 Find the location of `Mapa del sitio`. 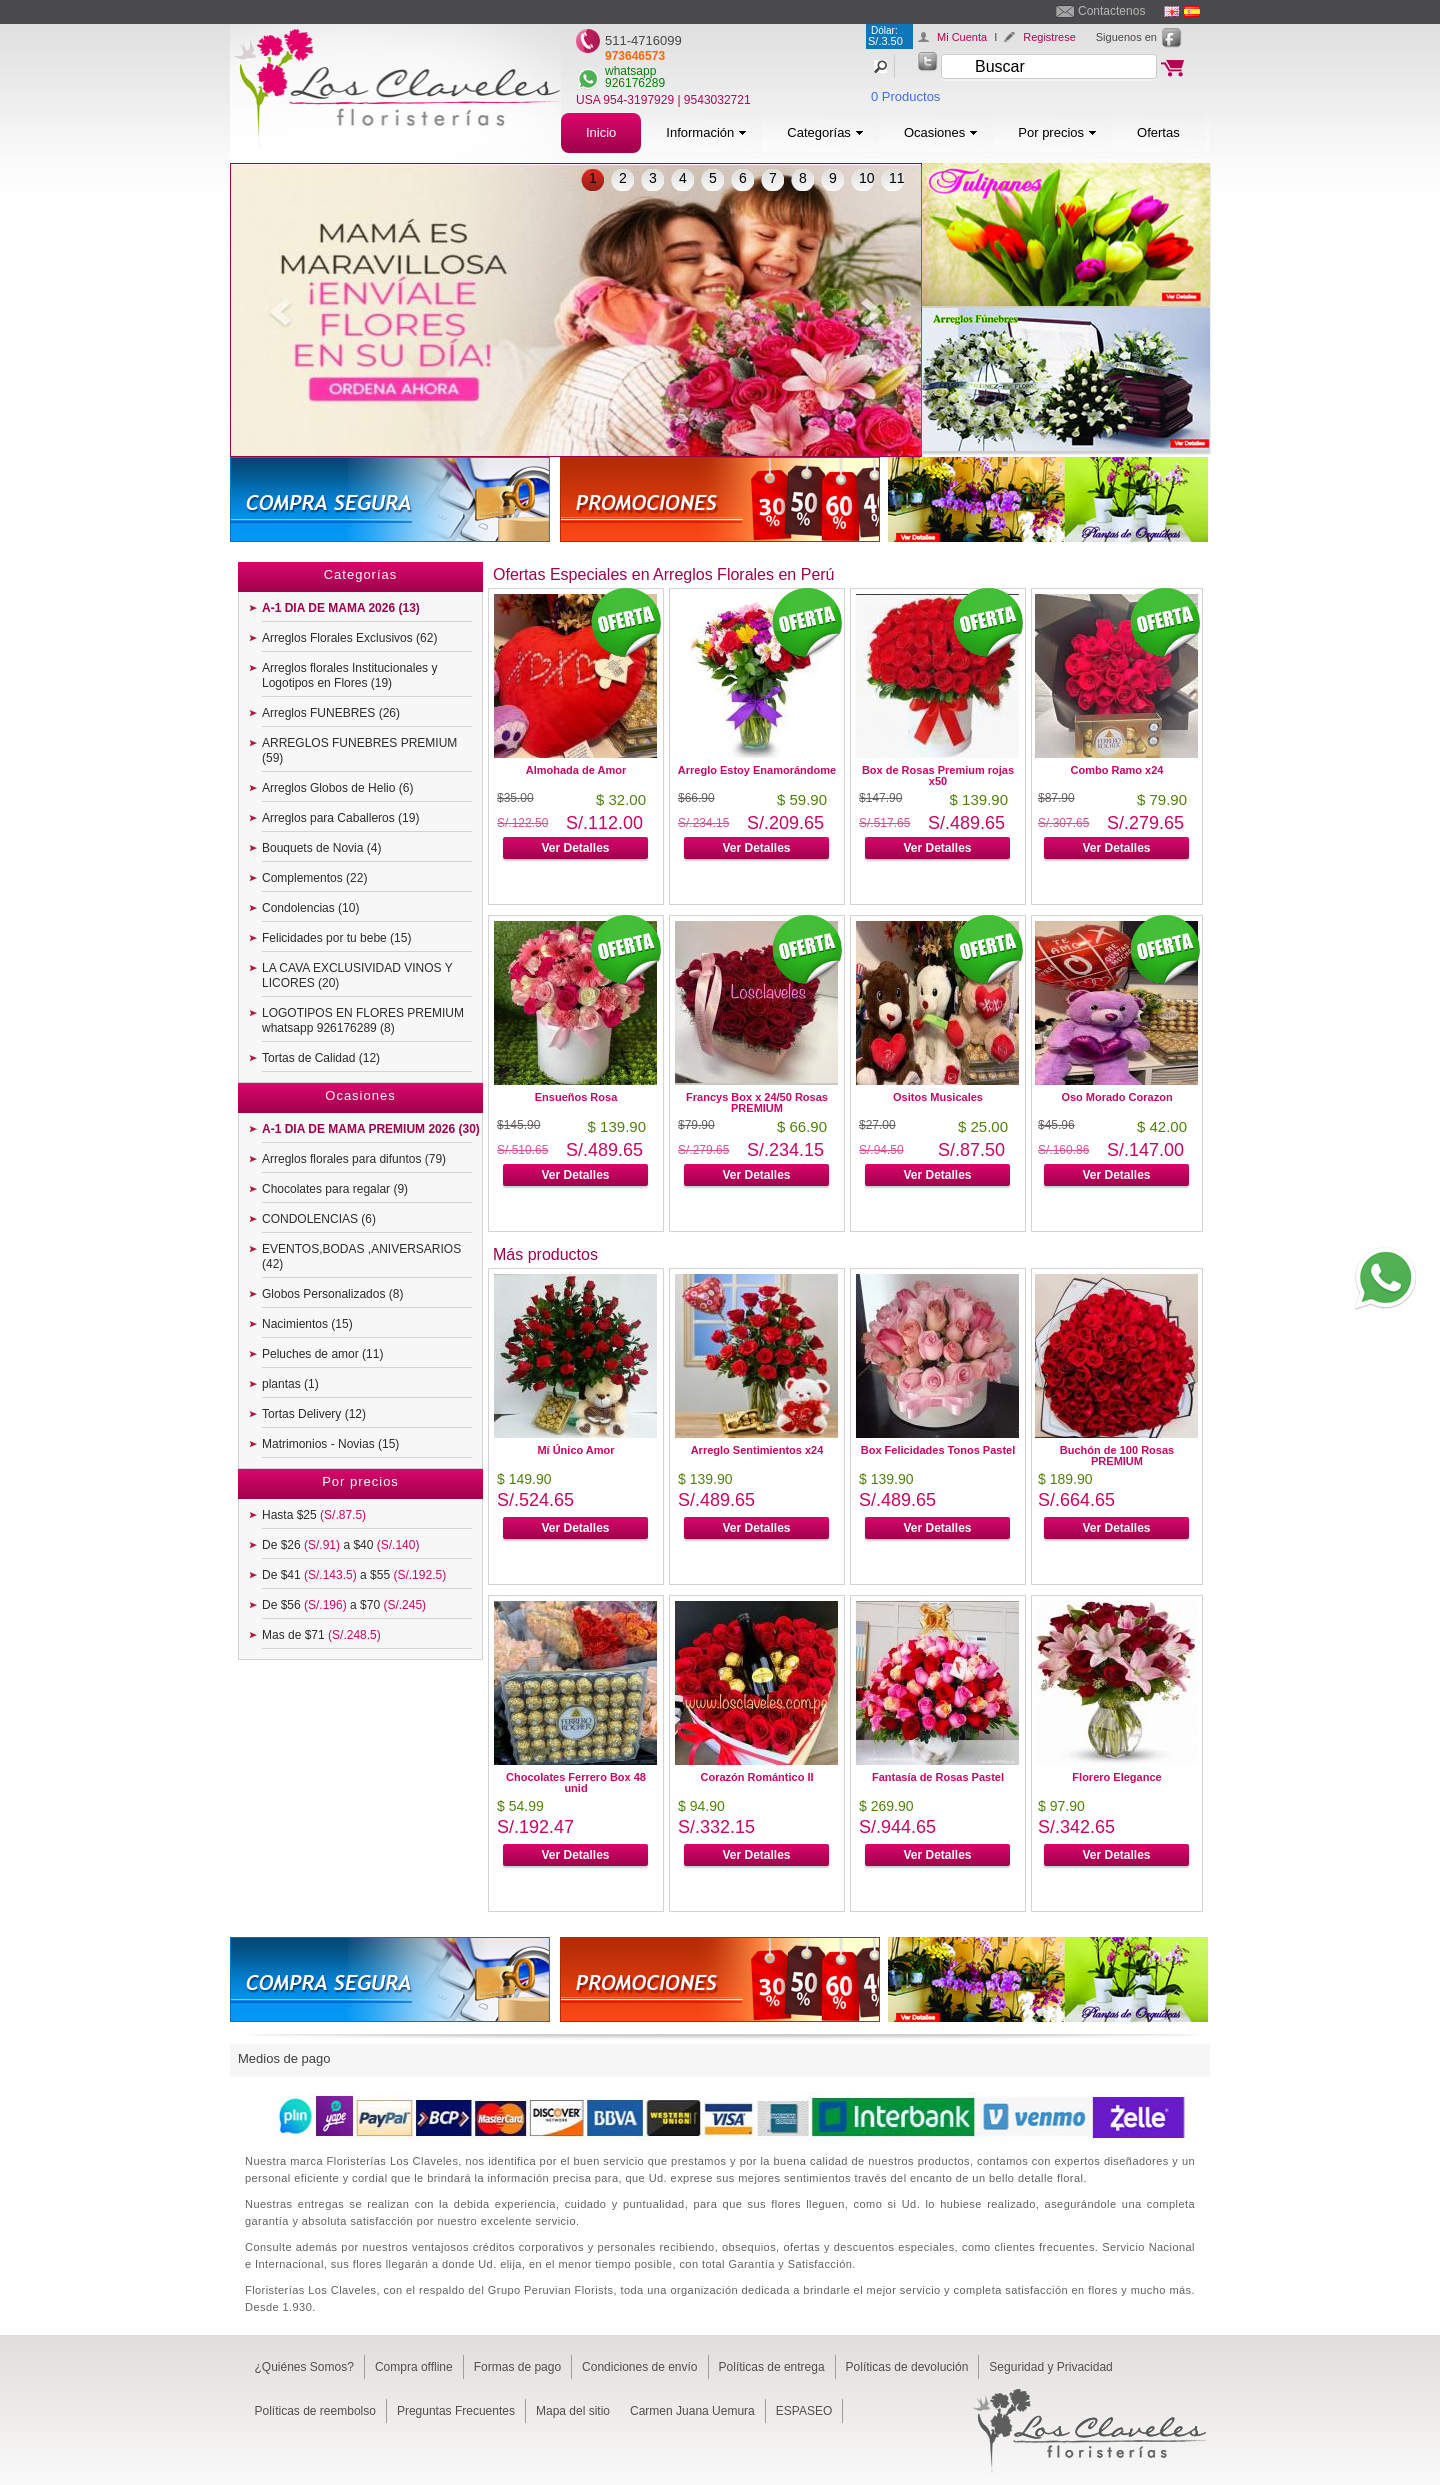

Mapa del sitio is located at coordinates (573, 2411).